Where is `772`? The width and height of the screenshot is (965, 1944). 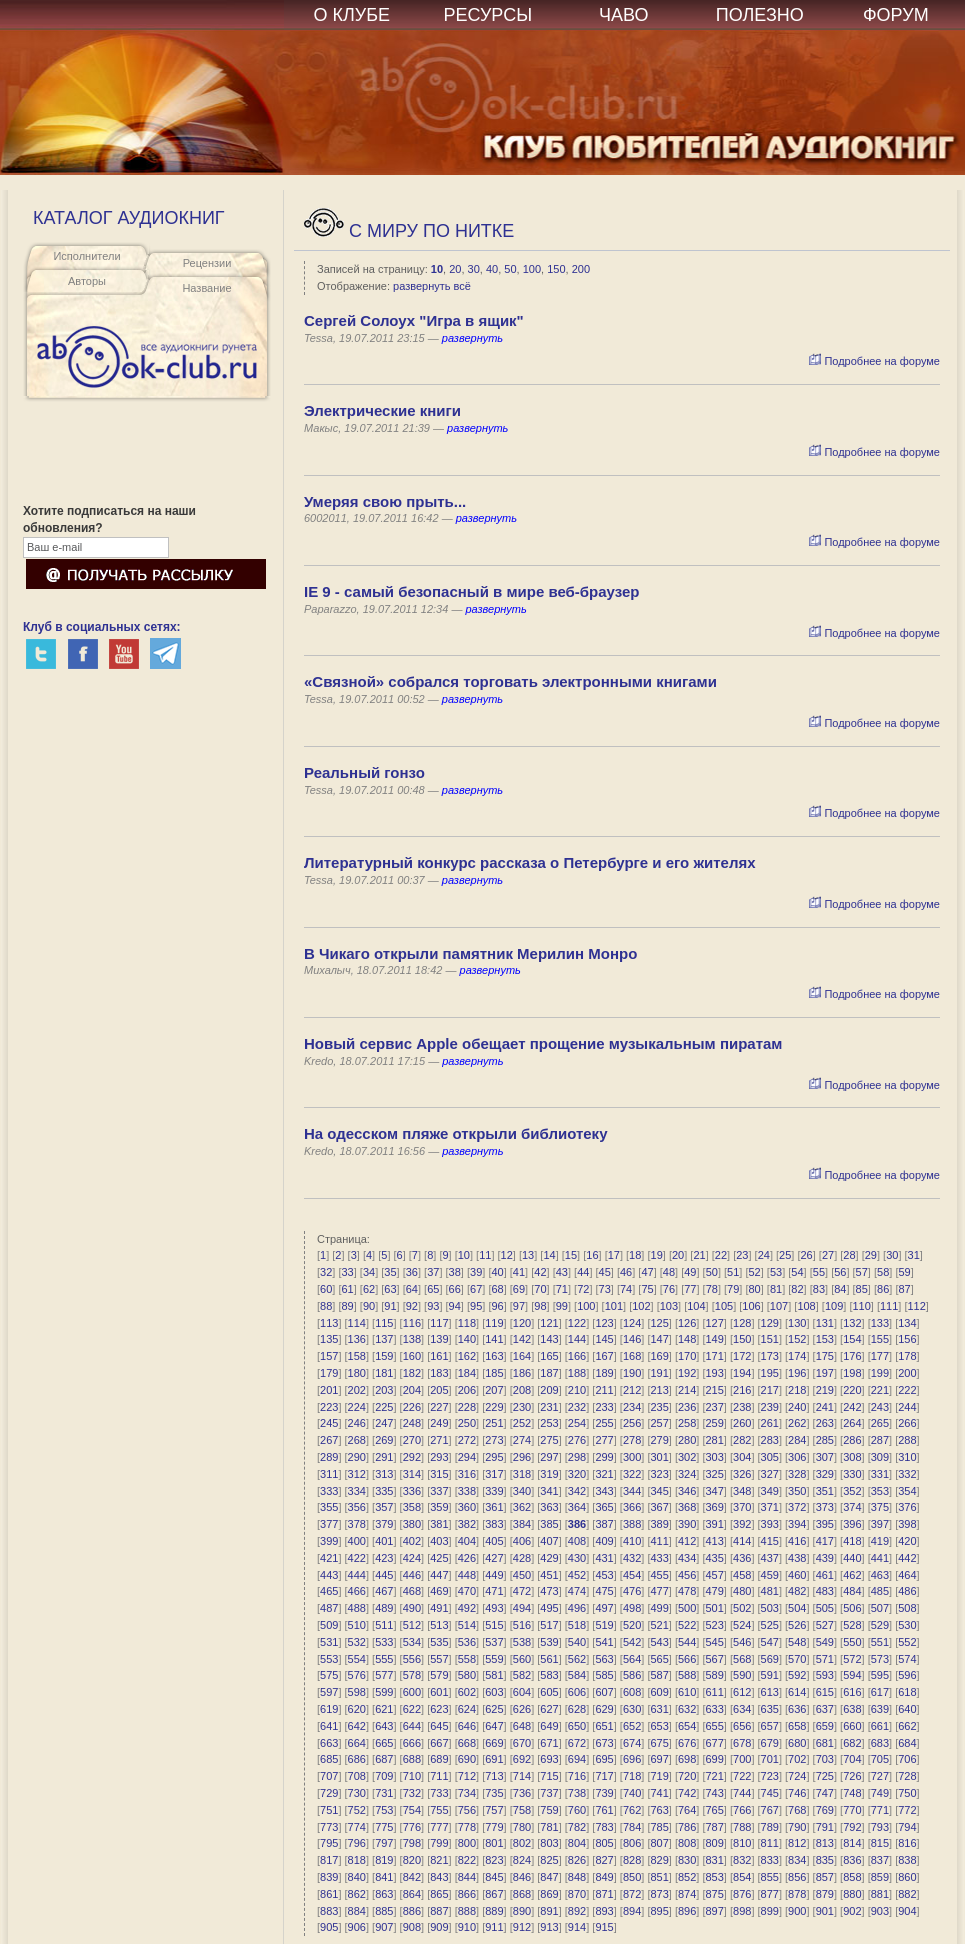 772 is located at coordinates (907, 1810).